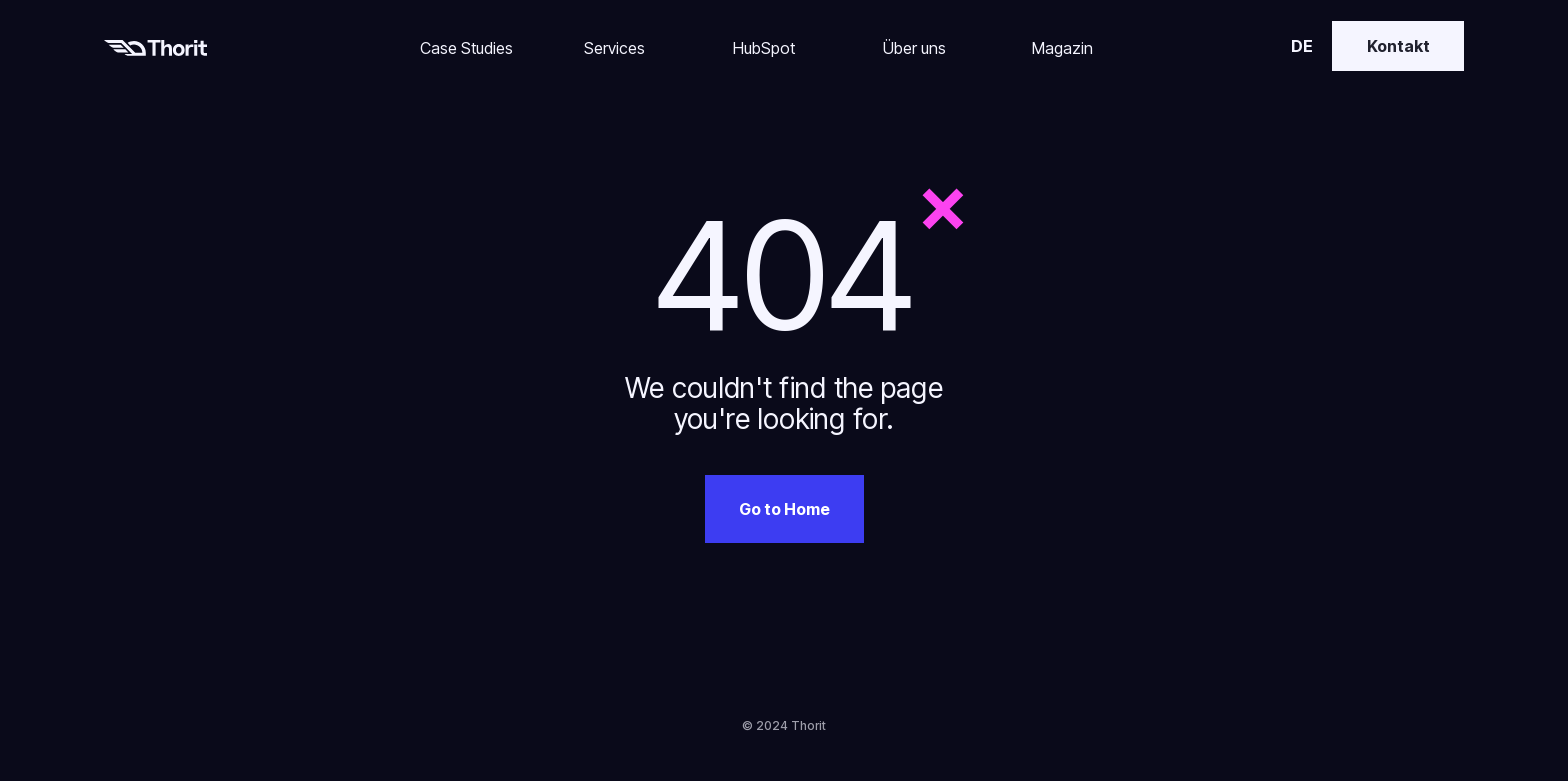 The height and width of the screenshot is (781, 1568). I want to click on Kontakt, so click(1398, 46).